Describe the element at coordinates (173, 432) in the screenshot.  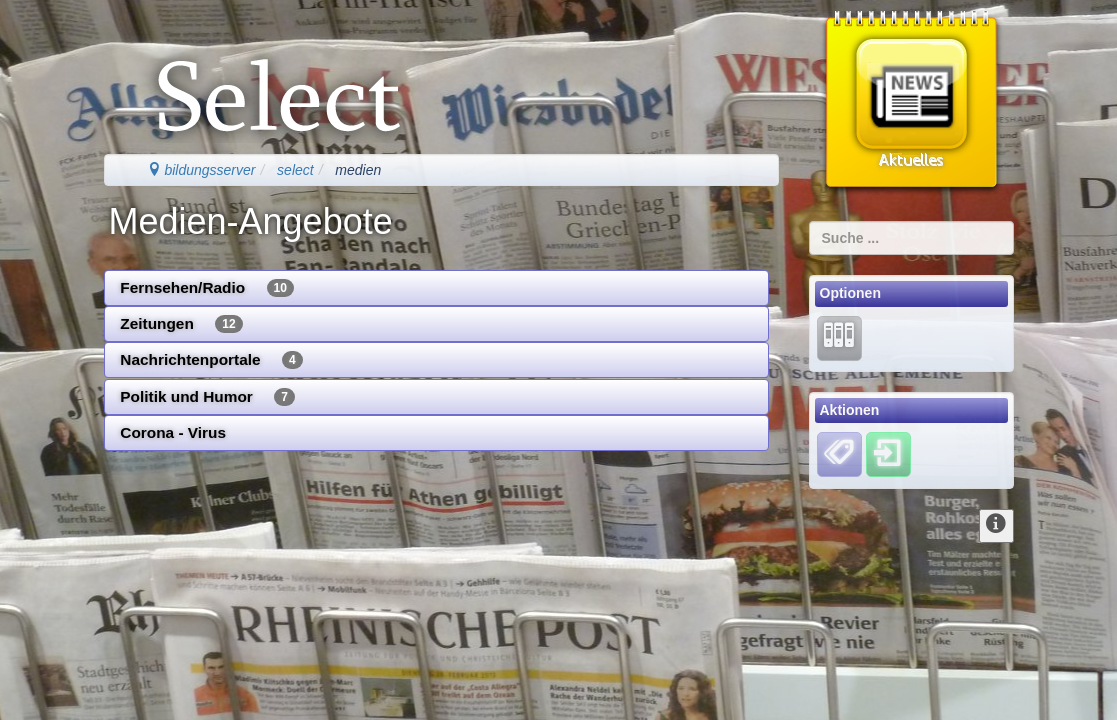
I see `Corona - Virus` at that location.